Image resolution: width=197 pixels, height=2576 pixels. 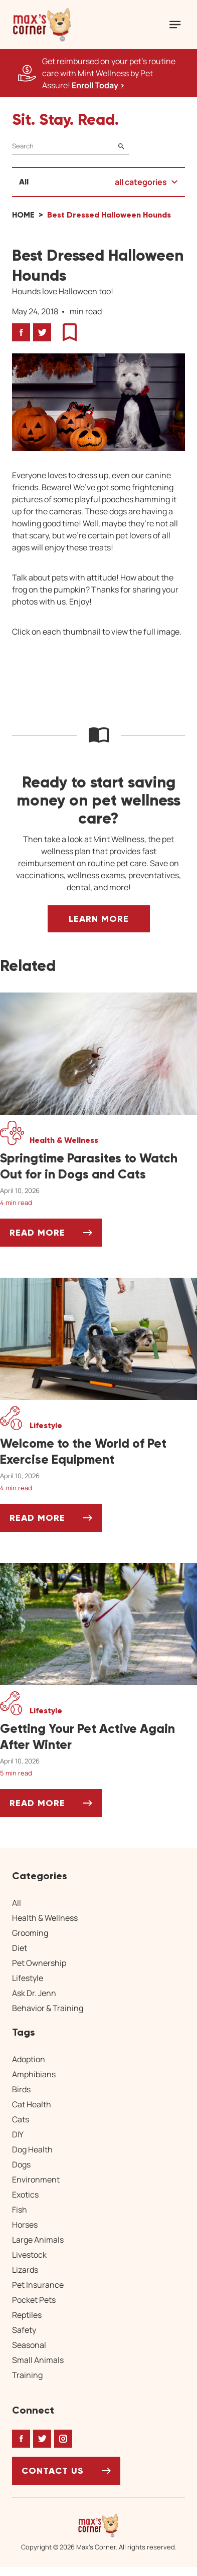 I want to click on [button], so click(x=42, y=24).